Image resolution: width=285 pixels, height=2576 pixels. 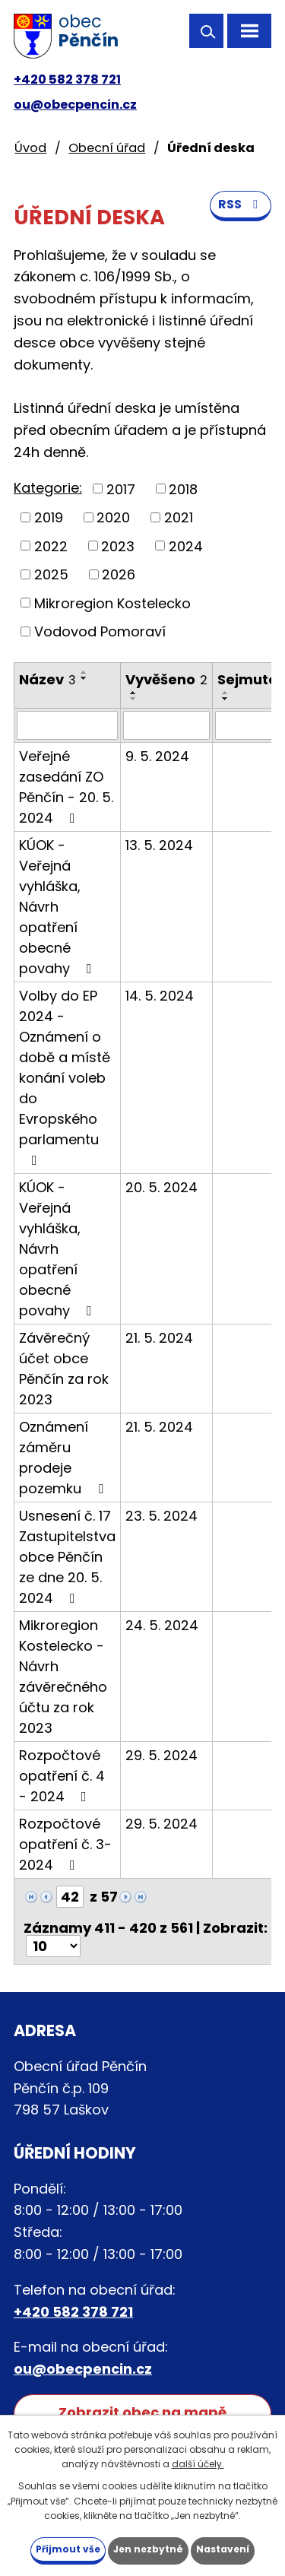 I want to click on [Seřadit podle Vyvěšeno sestupně], so click(x=133, y=699).